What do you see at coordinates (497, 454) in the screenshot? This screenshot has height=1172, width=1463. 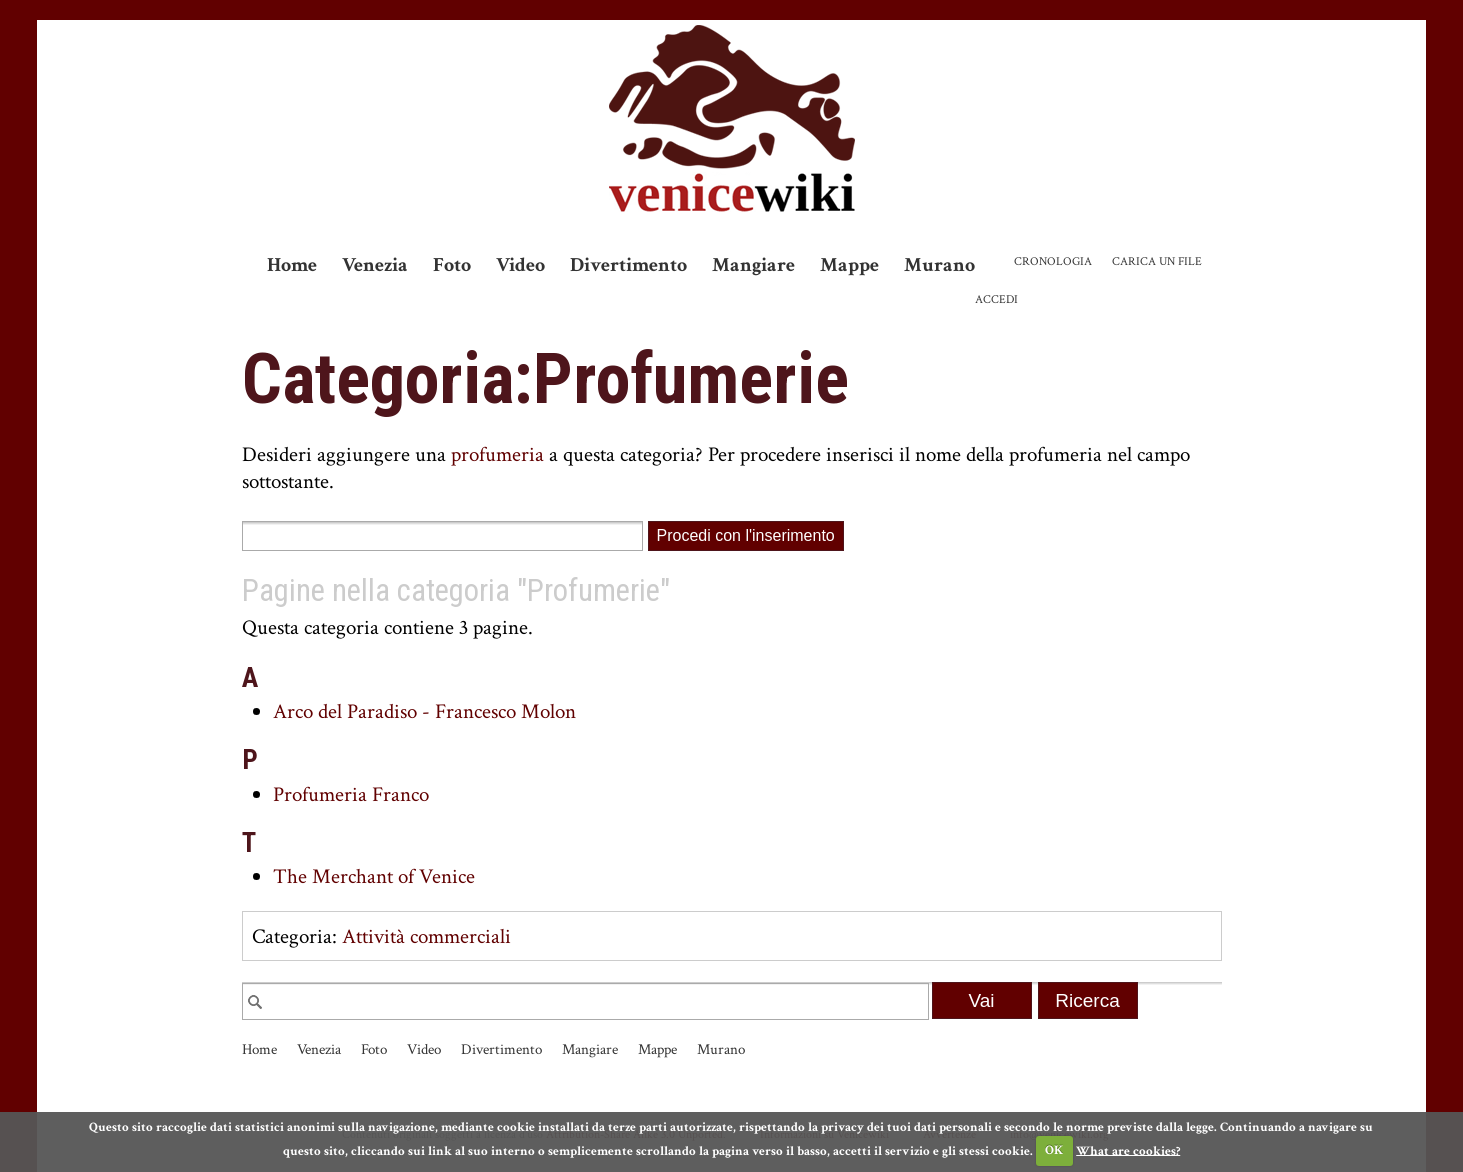 I see `profumeria` at bounding box center [497, 454].